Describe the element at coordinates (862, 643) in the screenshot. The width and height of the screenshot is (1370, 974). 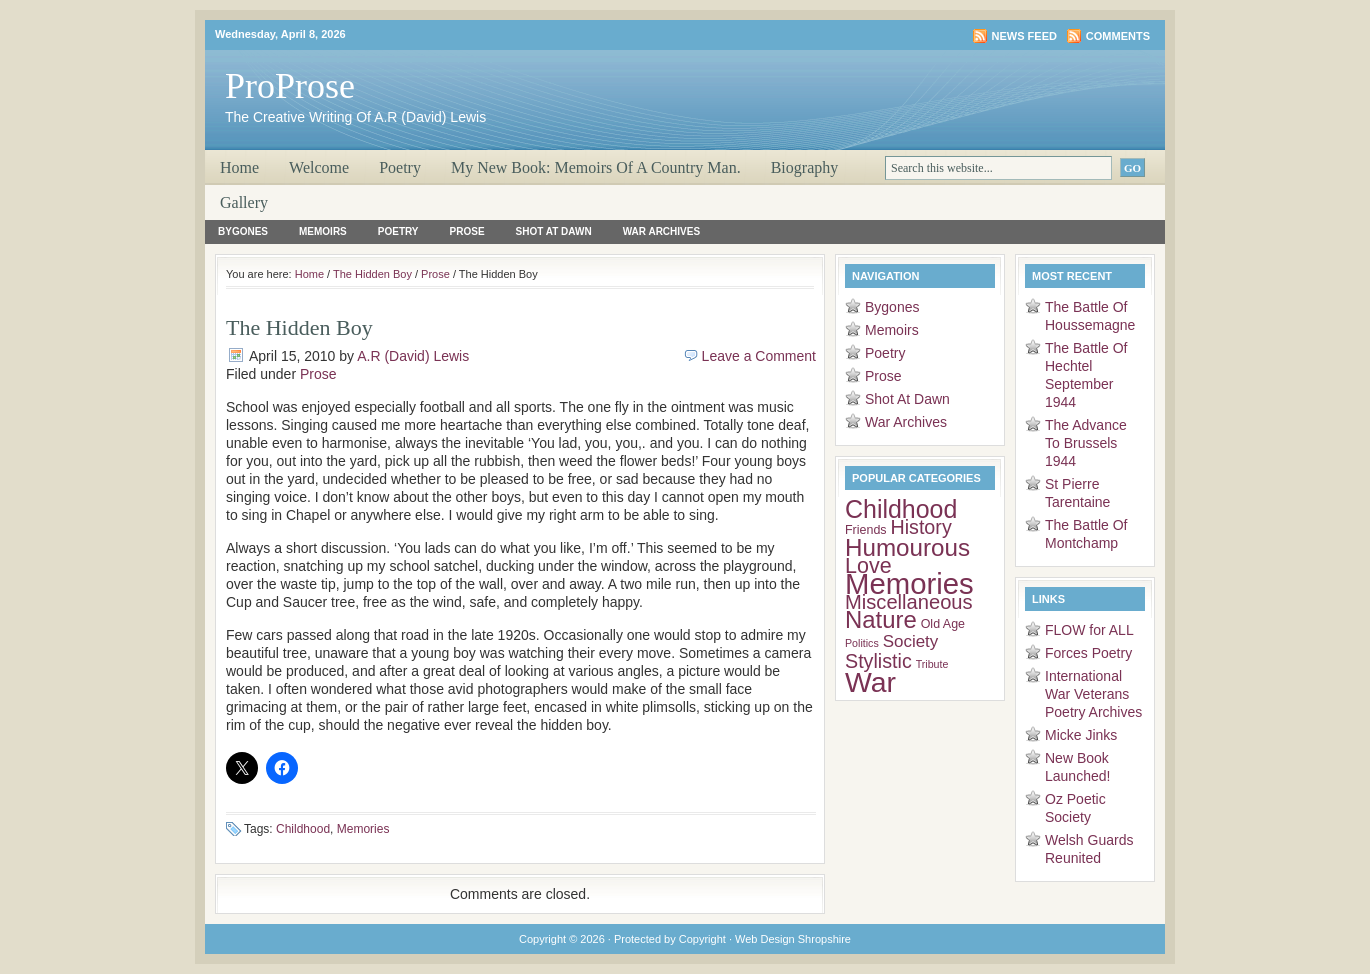
I see `Politics [Politics (2 items)]` at that location.